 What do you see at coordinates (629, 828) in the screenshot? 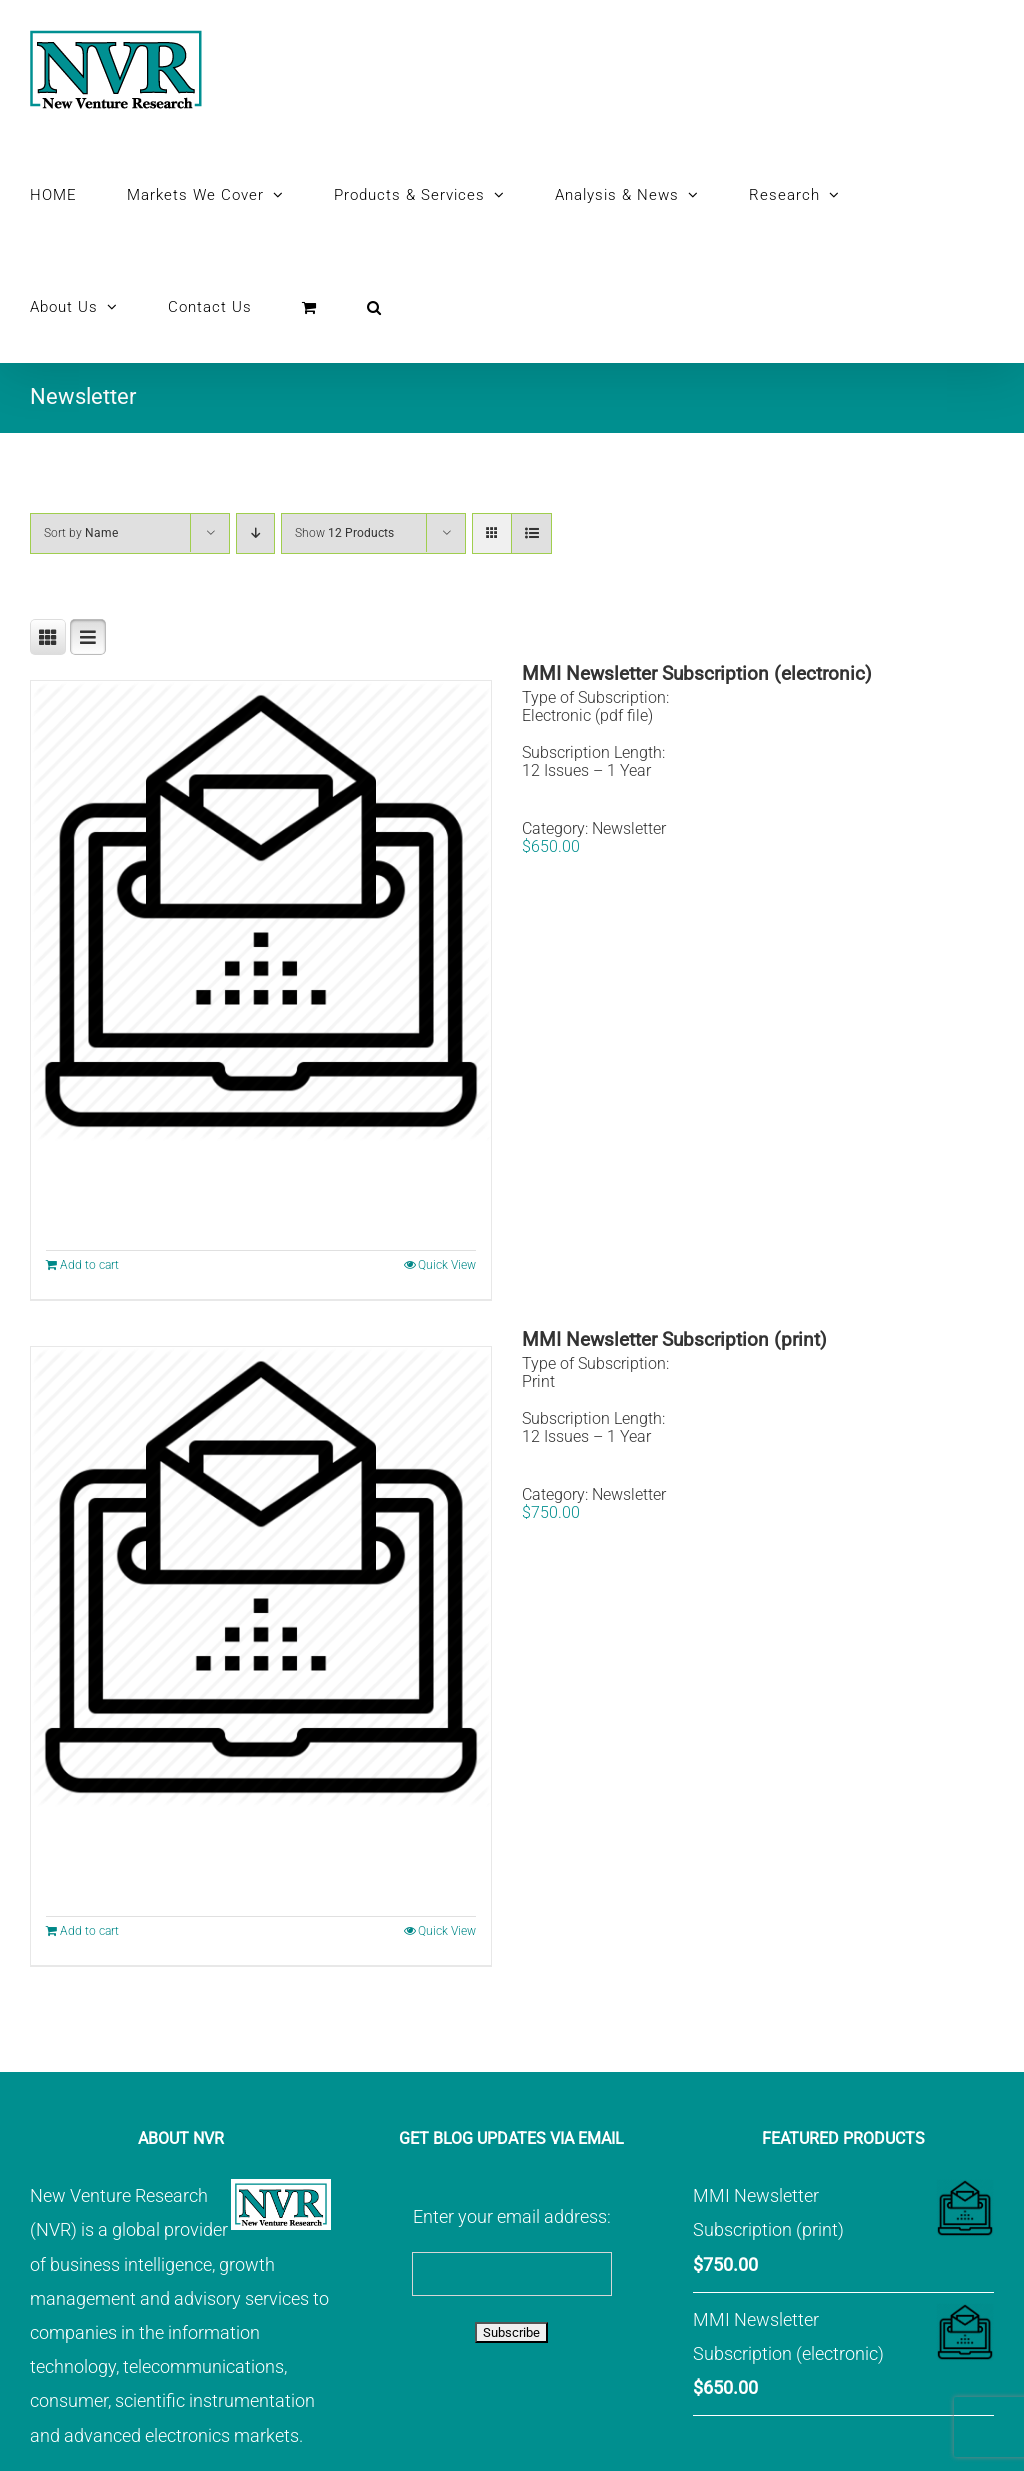
I see `Newsletter` at bounding box center [629, 828].